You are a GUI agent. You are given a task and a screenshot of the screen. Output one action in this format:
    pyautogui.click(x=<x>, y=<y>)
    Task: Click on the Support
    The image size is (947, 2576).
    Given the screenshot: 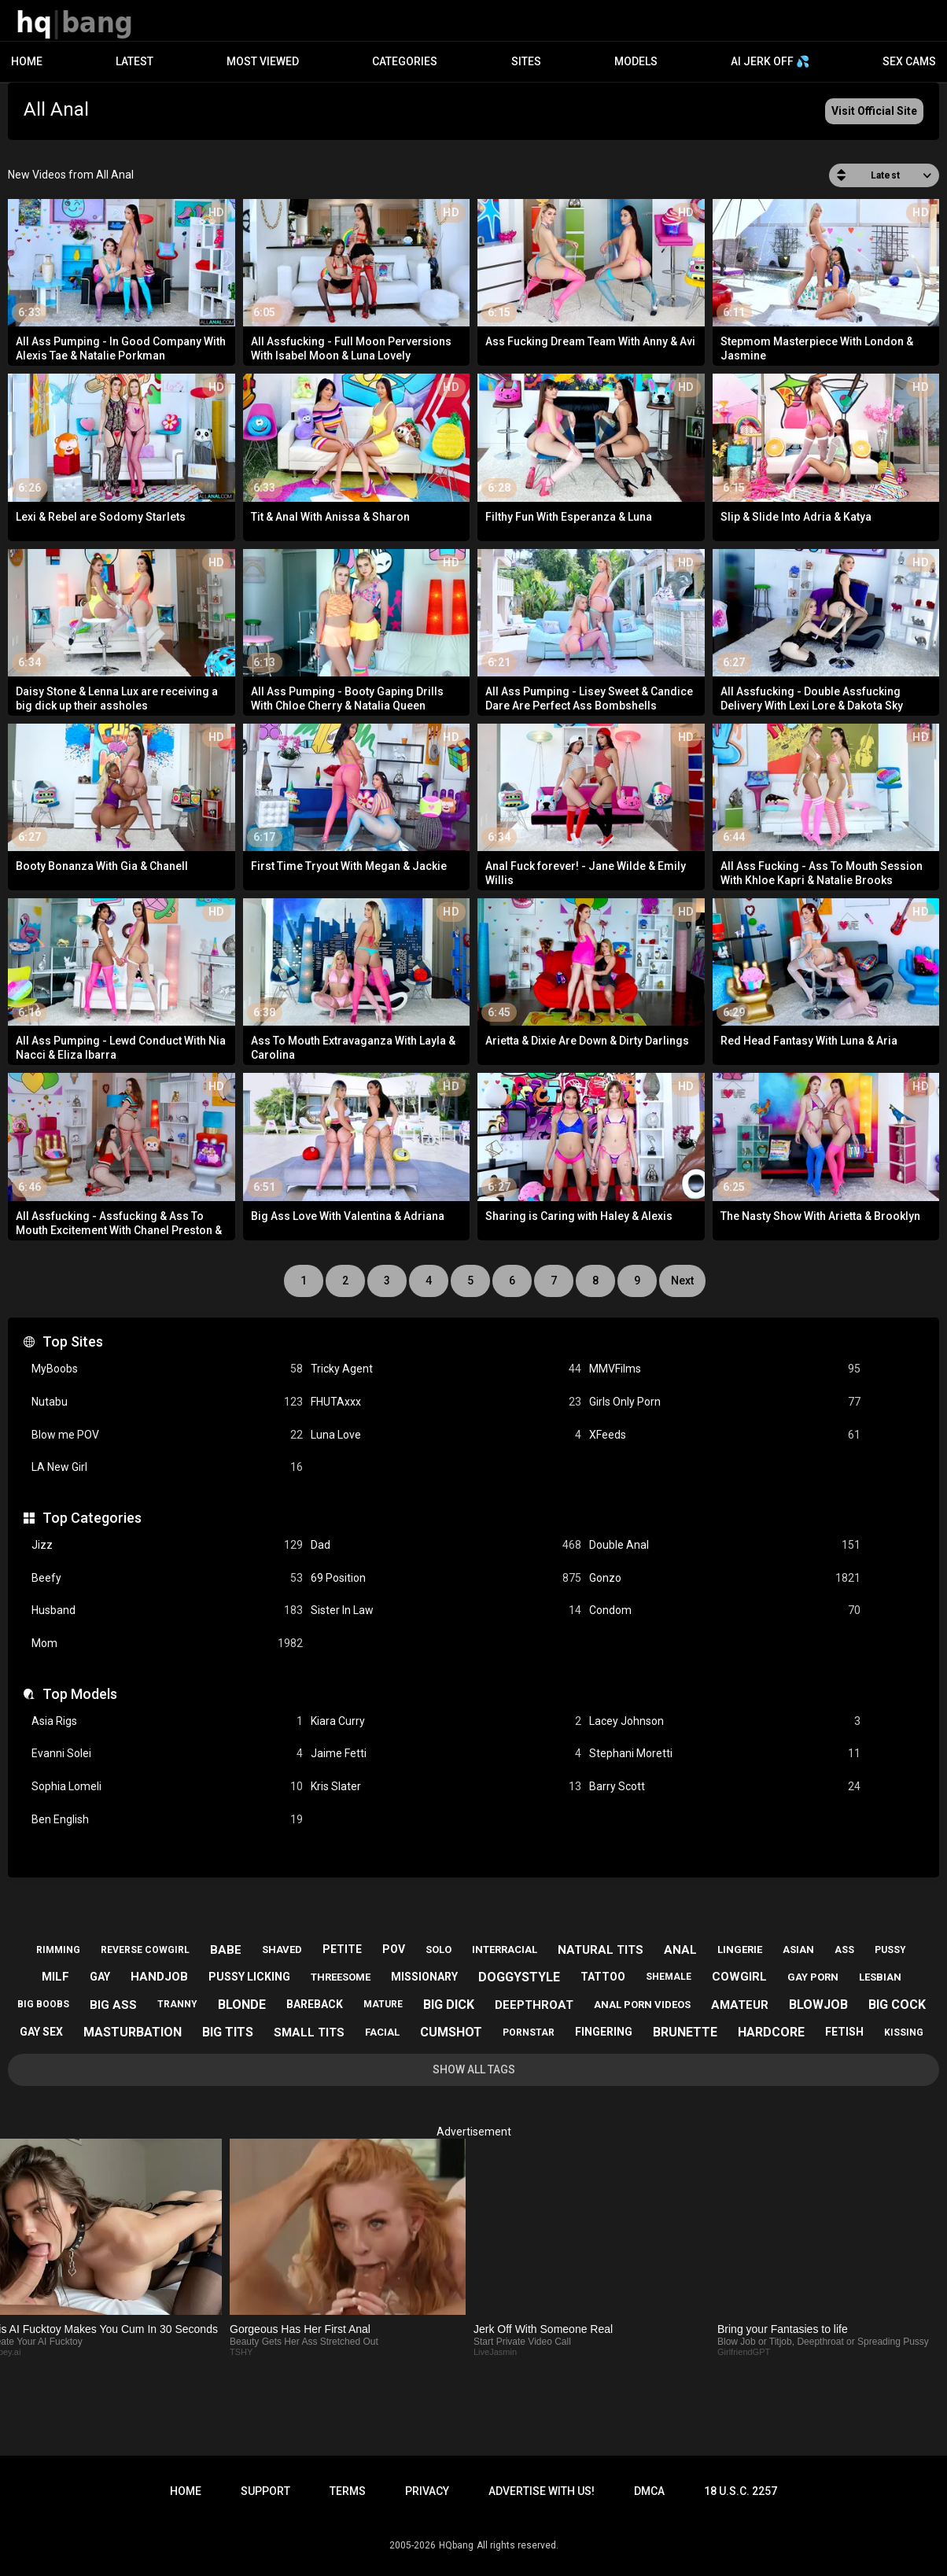 What is the action you would take?
    pyautogui.click(x=265, y=2491)
    